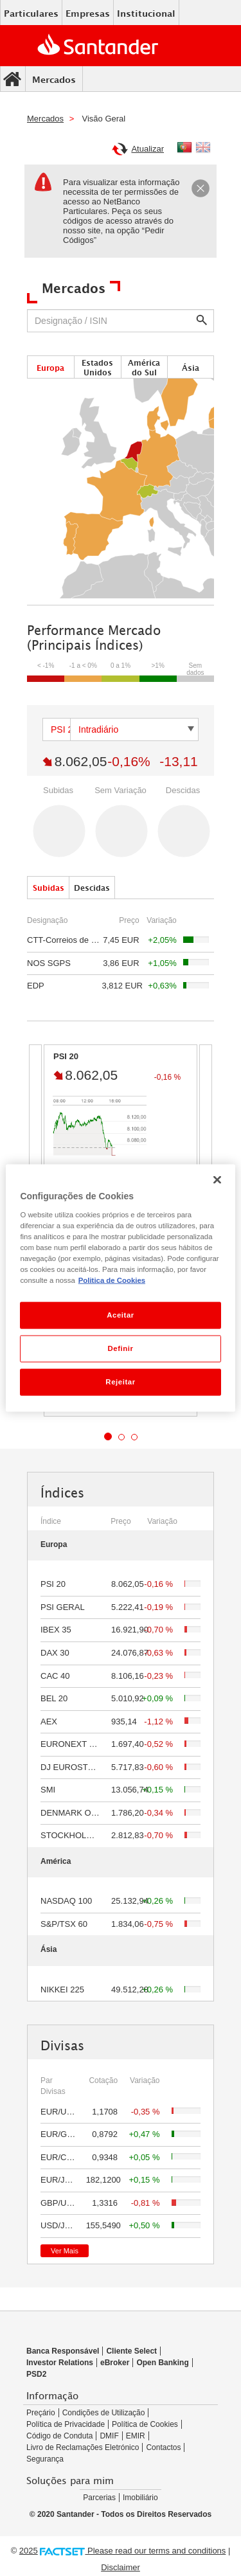 This screenshot has height=2576, width=241. What do you see at coordinates (53, 1698) in the screenshot?
I see `BEL 20` at bounding box center [53, 1698].